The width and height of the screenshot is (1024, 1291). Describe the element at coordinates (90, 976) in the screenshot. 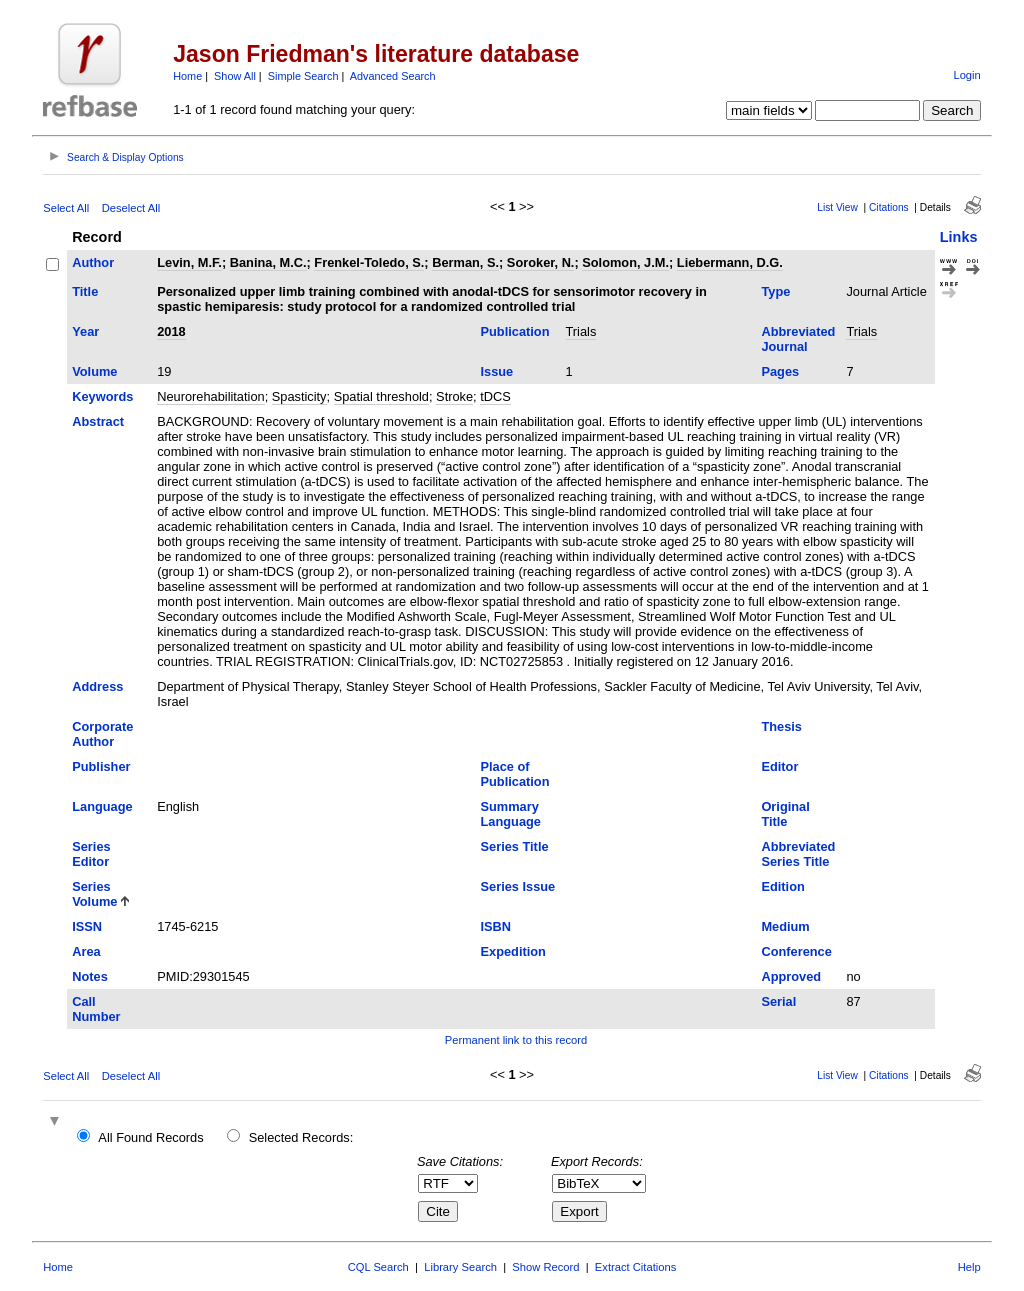

I see `Notes` at that location.